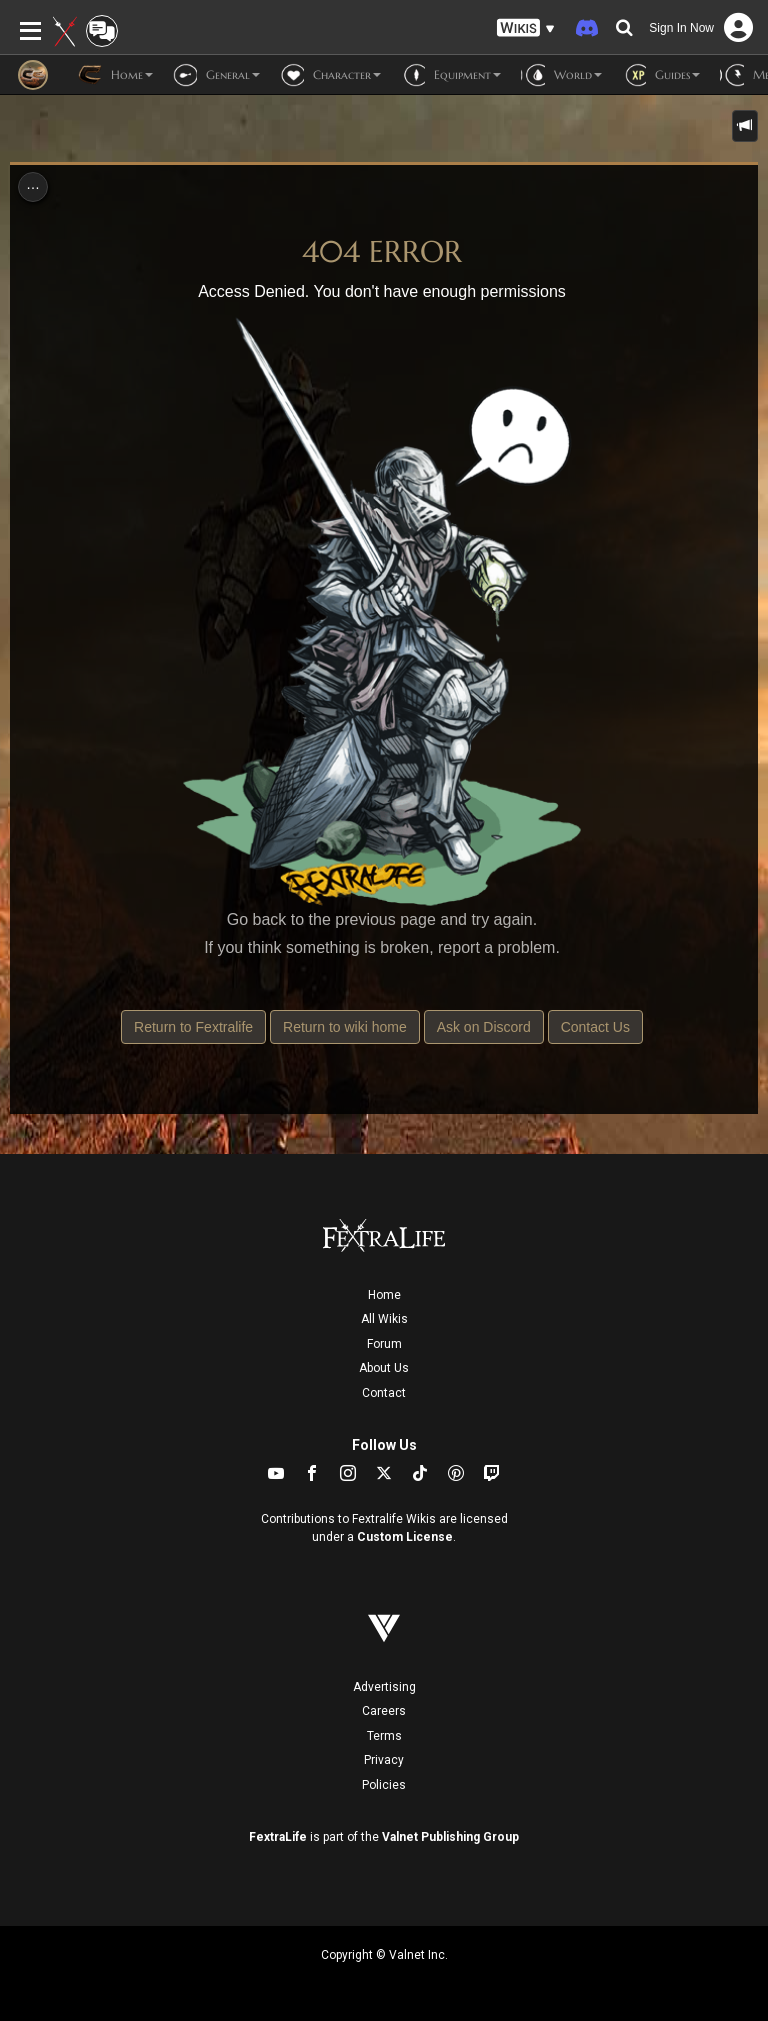 The height and width of the screenshot is (2021, 768). I want to click on All Wikis, so click(384, 1319).